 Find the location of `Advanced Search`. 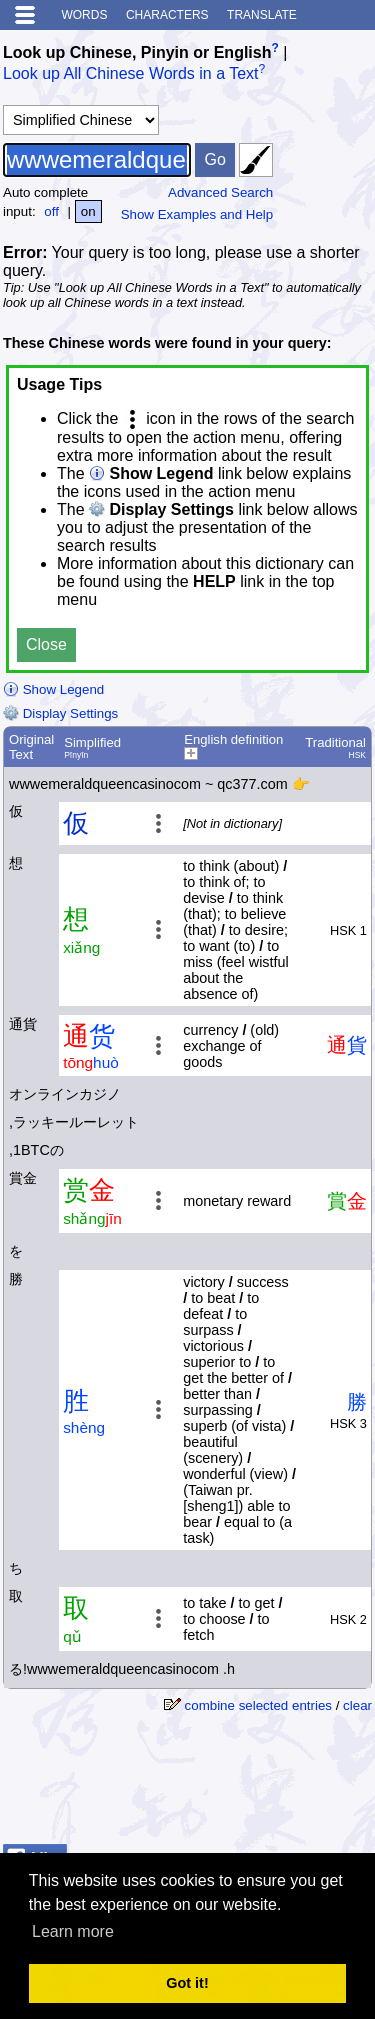

Advanced Search is located at coordinates (220, 192).